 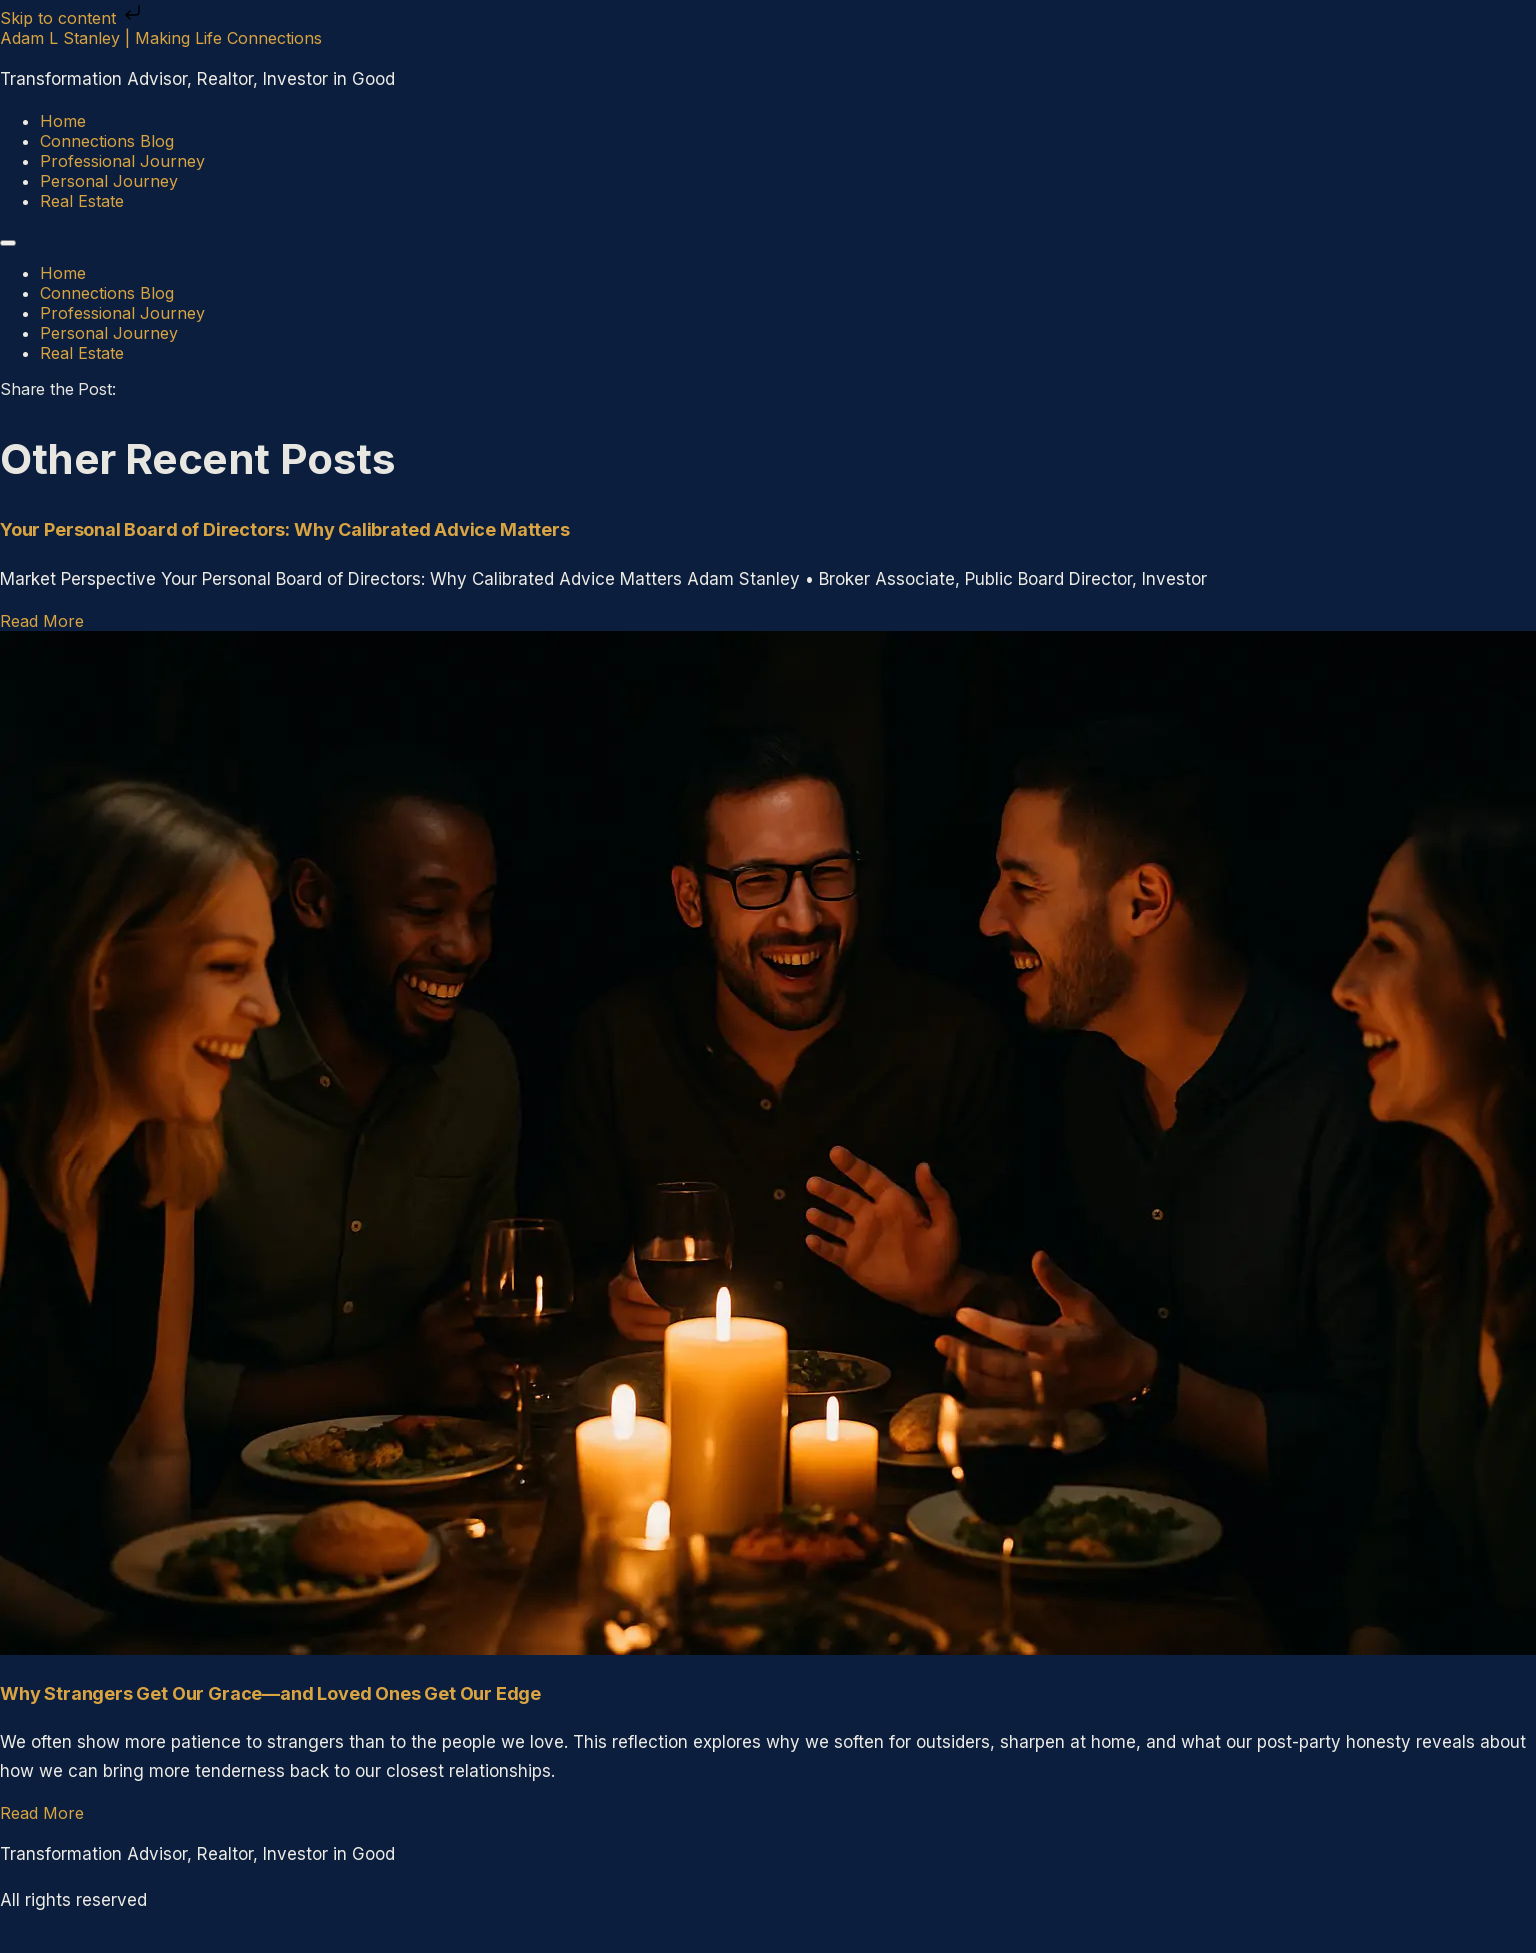 What do you see at coordinates (270, 1693) in the screenshot?
I see `Why Strangers Get Our Grace—and Loved Ones Get Our Edge` at bounding box center [270, 1693].